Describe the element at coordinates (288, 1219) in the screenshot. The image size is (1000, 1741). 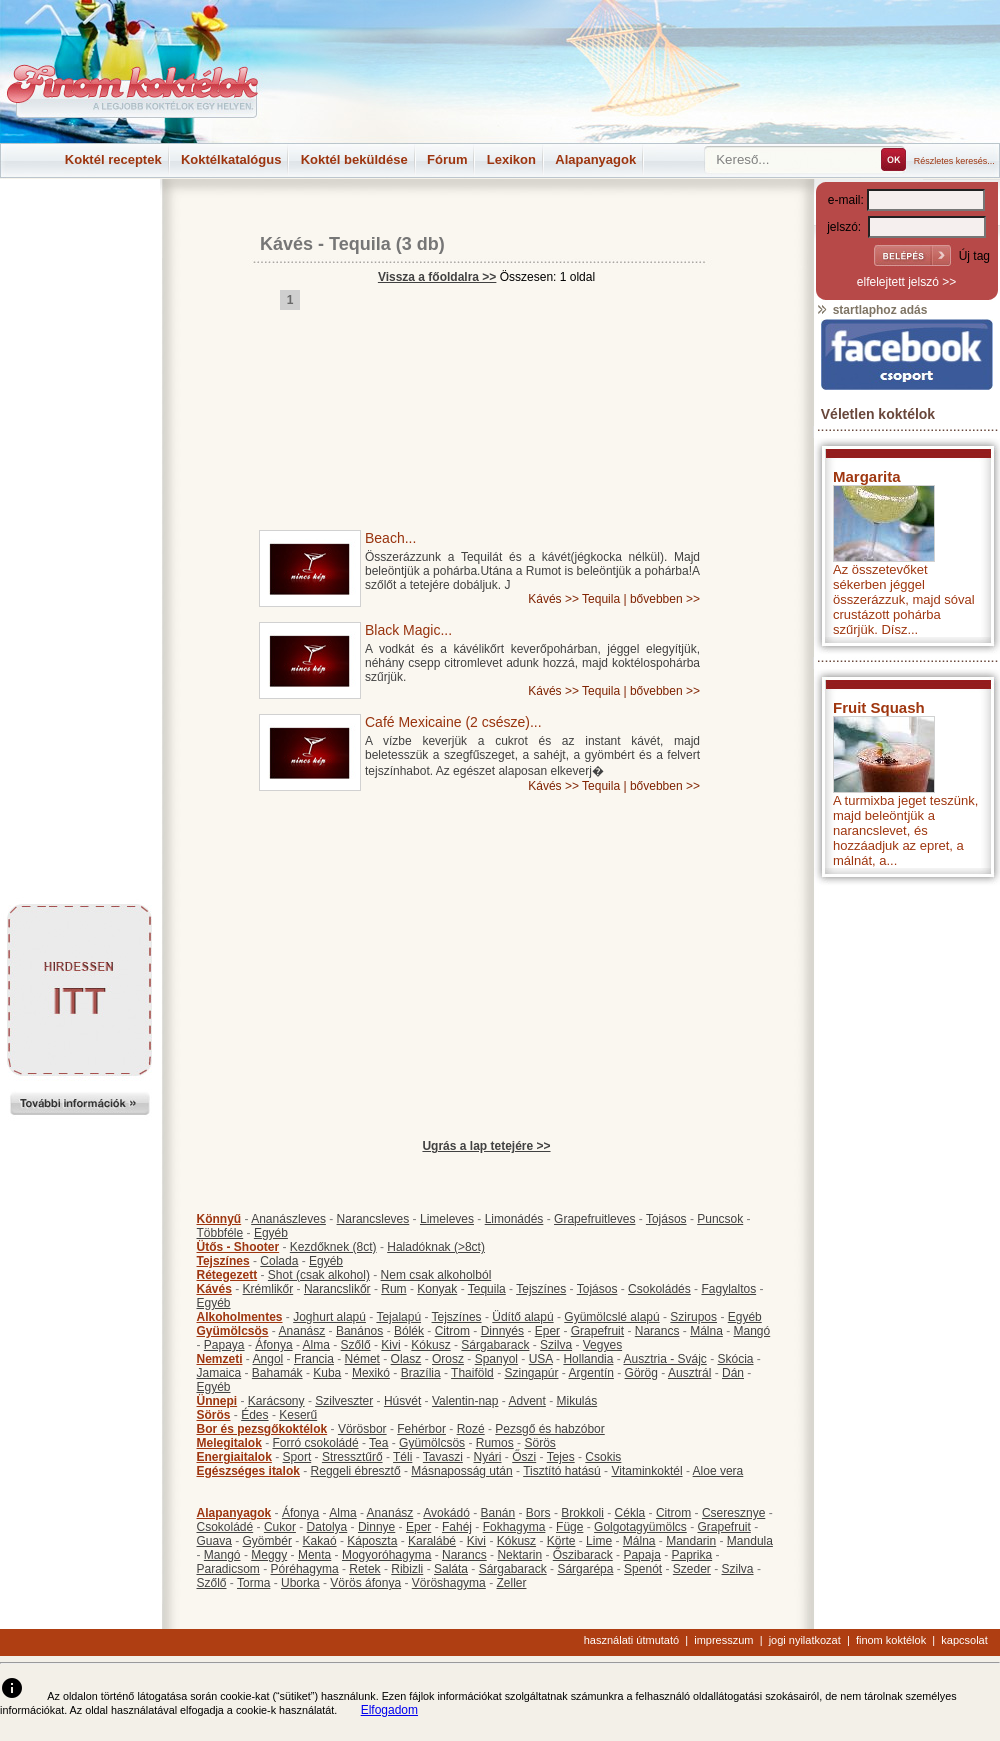
I see `Ananászleves` at that location.